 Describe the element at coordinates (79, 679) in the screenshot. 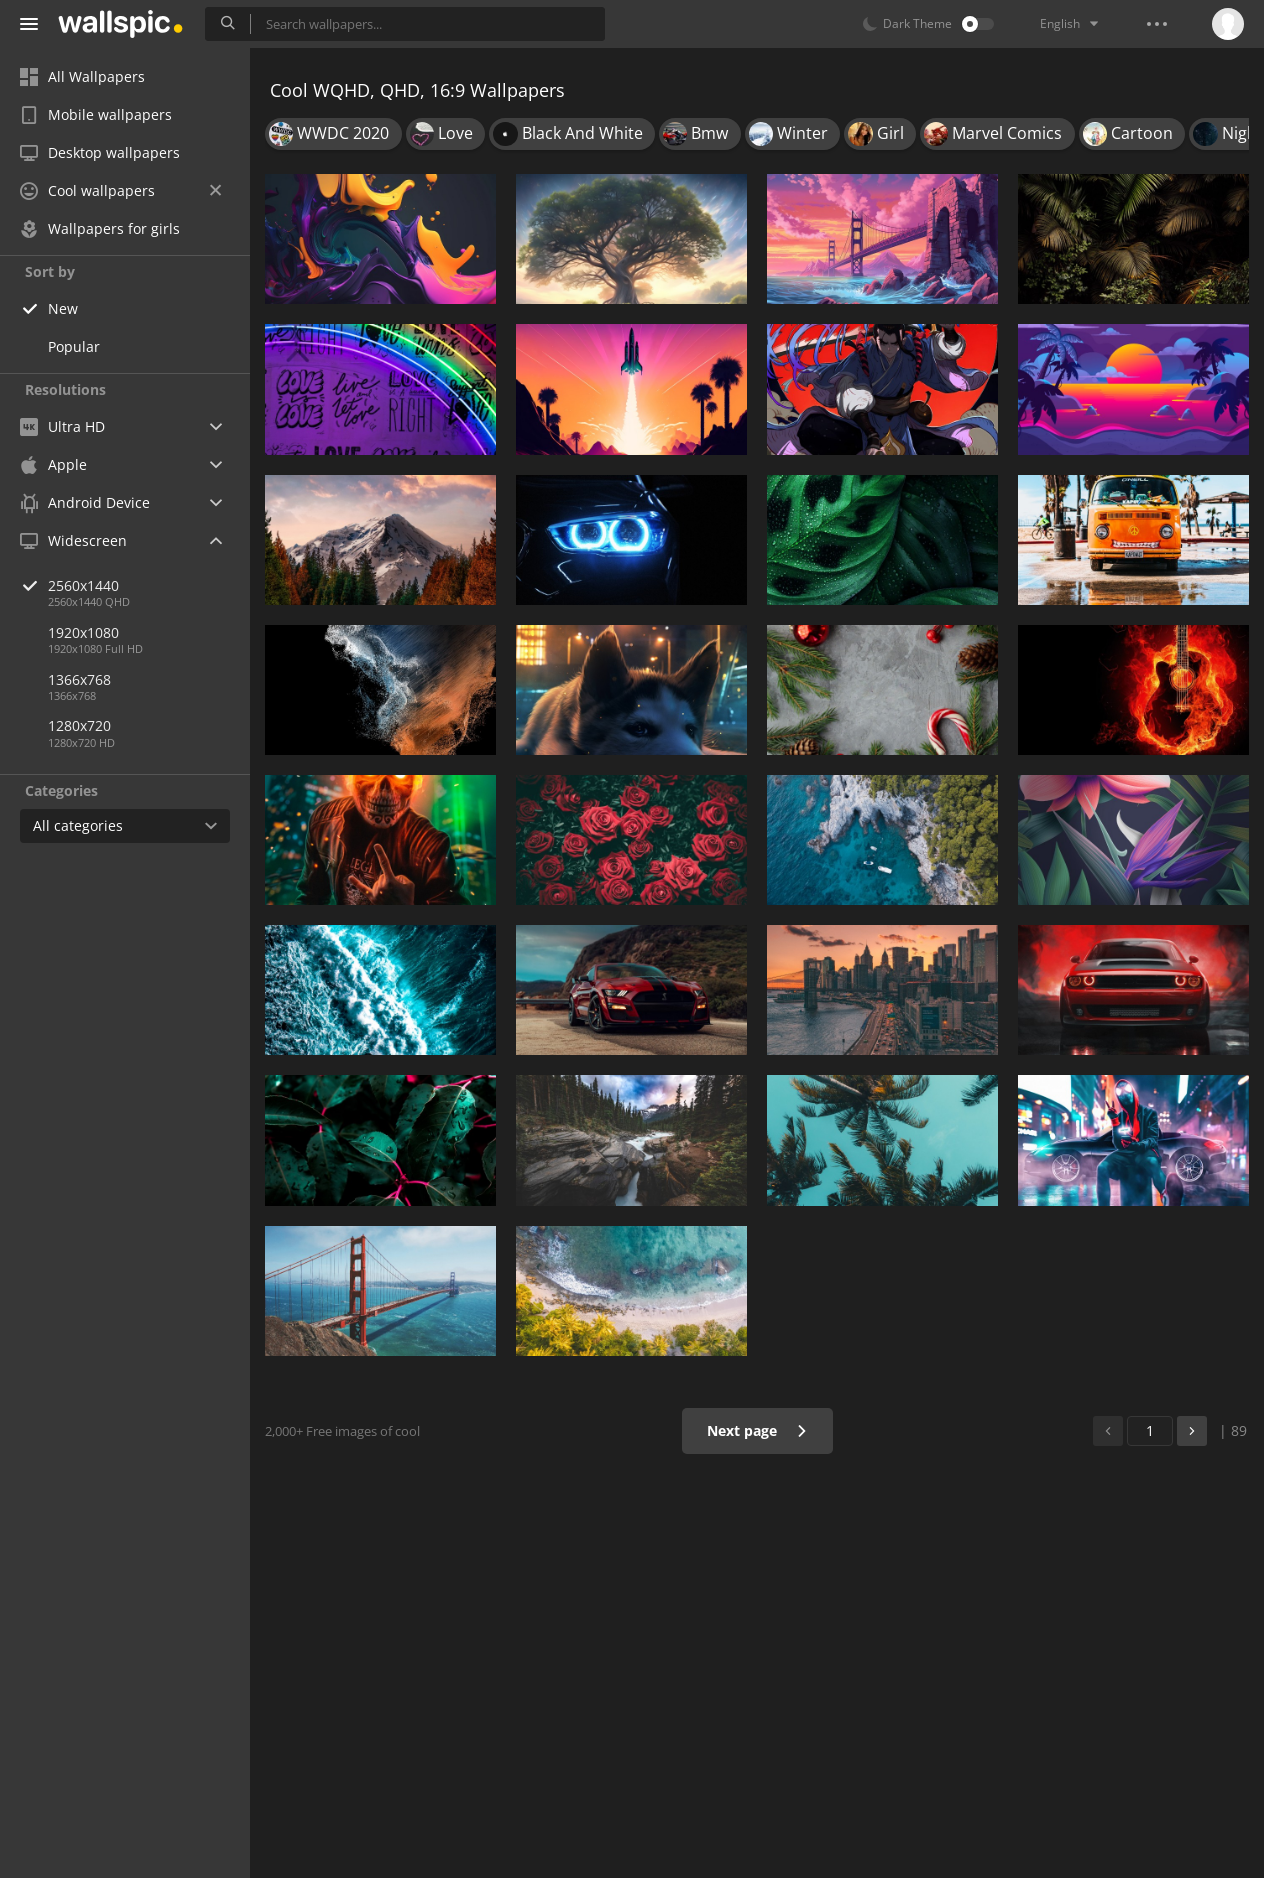

I see `1366x768` at that location.